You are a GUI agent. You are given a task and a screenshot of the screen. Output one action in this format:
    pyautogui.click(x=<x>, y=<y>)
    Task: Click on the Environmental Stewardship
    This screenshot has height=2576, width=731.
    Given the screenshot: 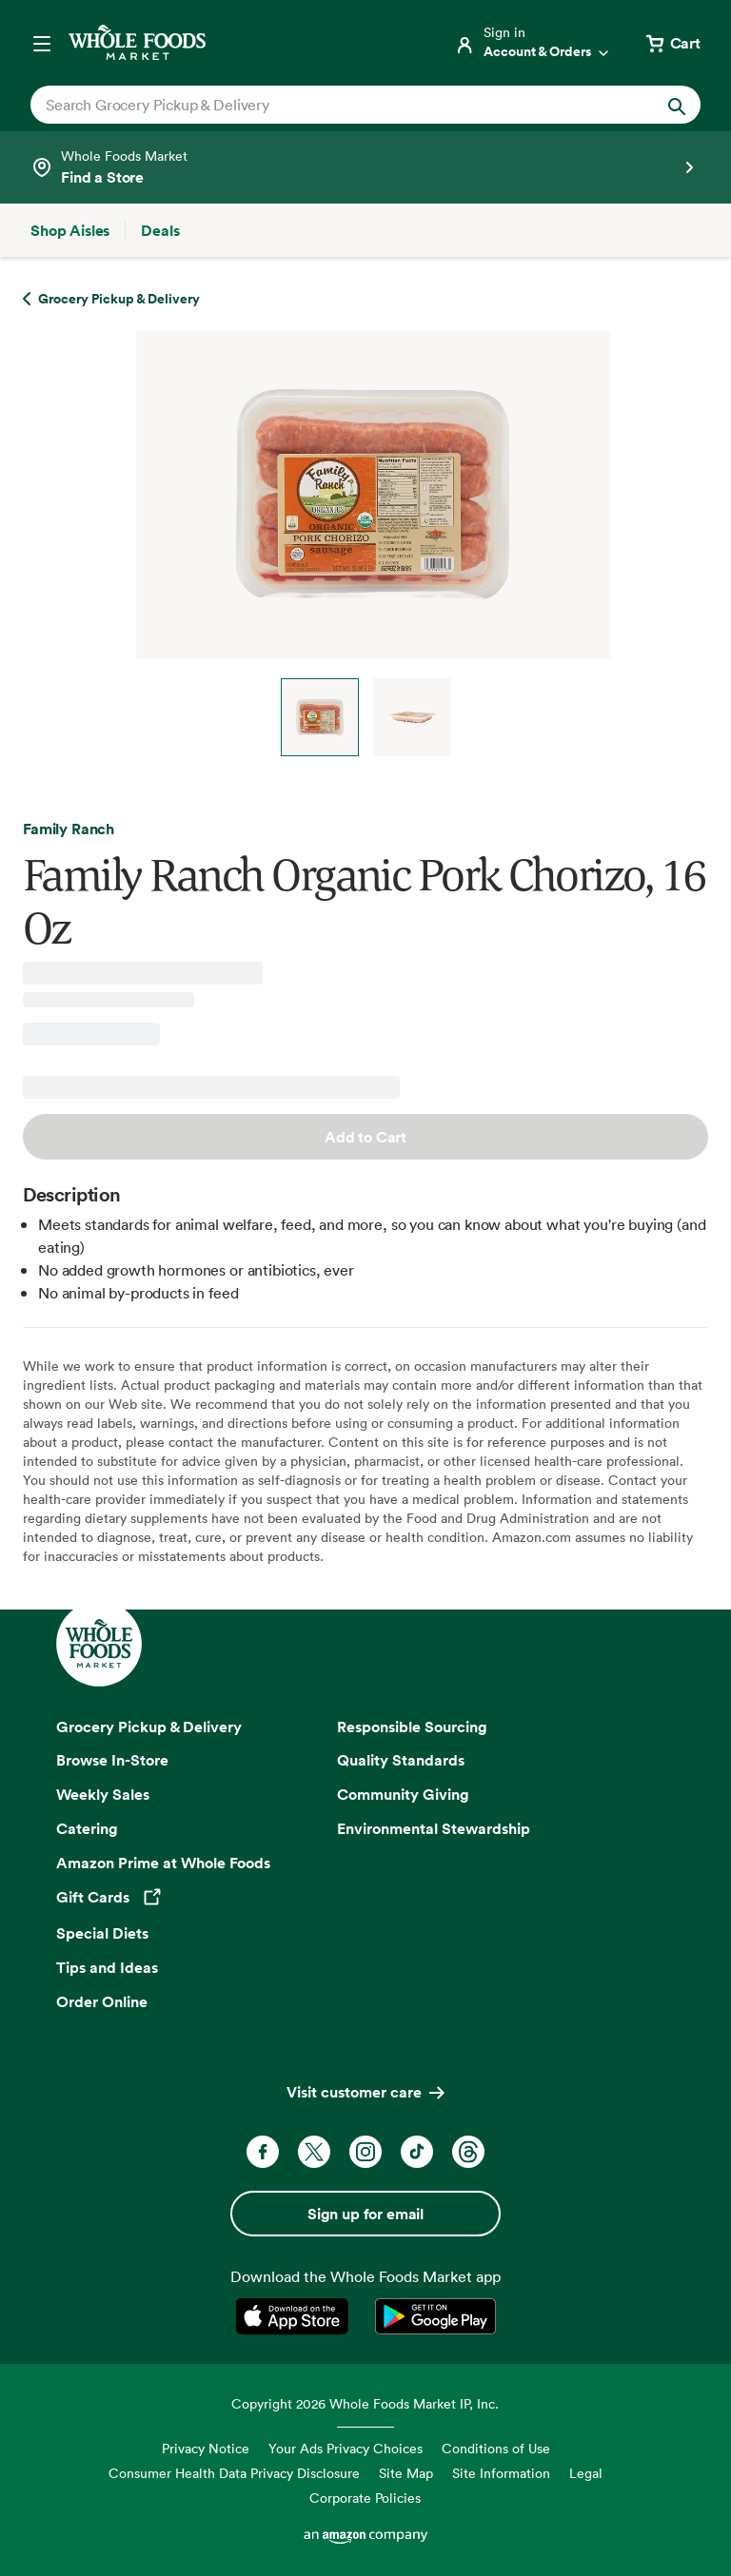 What is the action you would take?
    pyautogui.click(x=433, y=1828)
    